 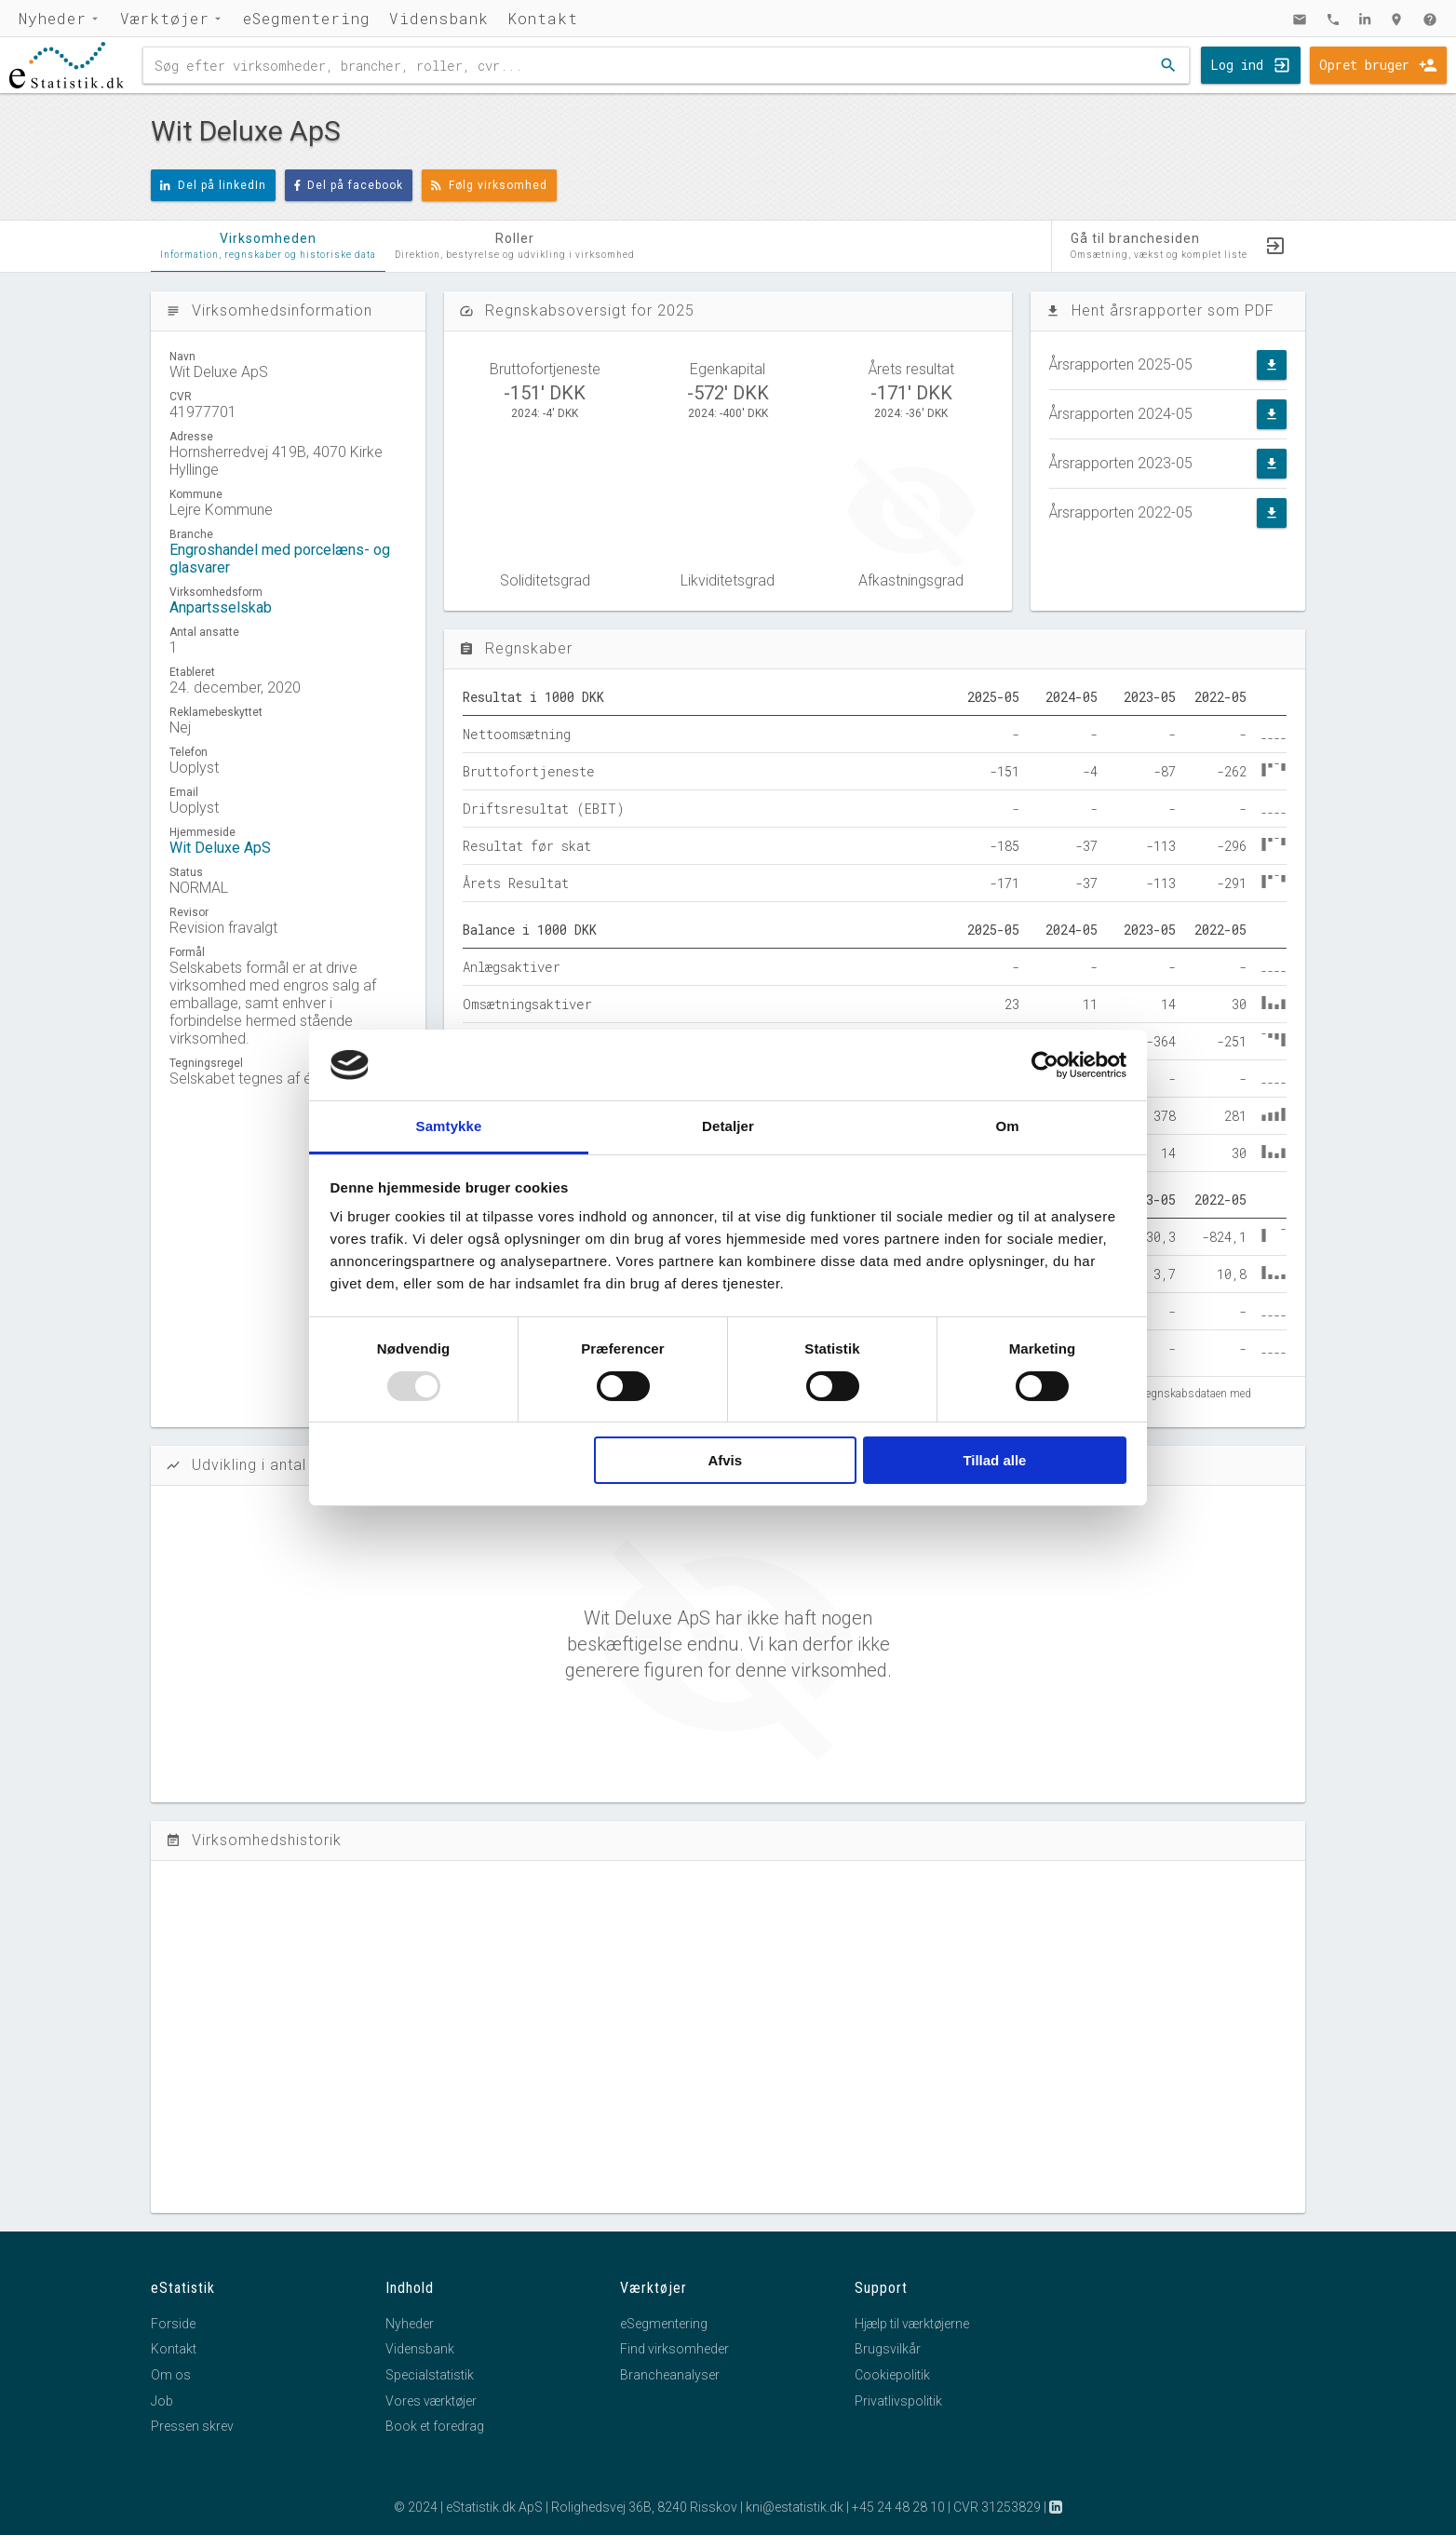 What do you see at coordinates (997, 2507) in the screenshot?
I see `CVR 31253829` at bounding box center [997, 2507].